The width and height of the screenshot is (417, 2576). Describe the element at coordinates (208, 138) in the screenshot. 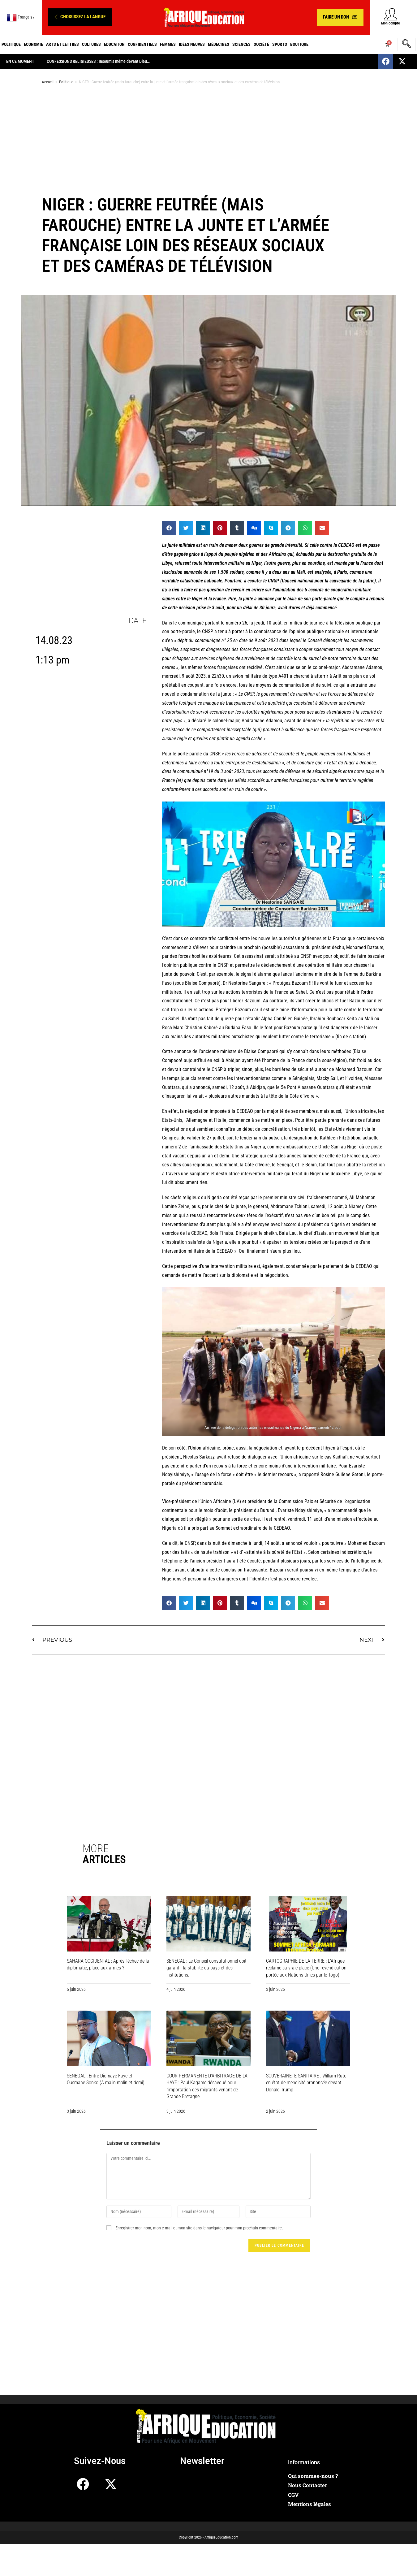

I see `[Advertisement]` at that location.